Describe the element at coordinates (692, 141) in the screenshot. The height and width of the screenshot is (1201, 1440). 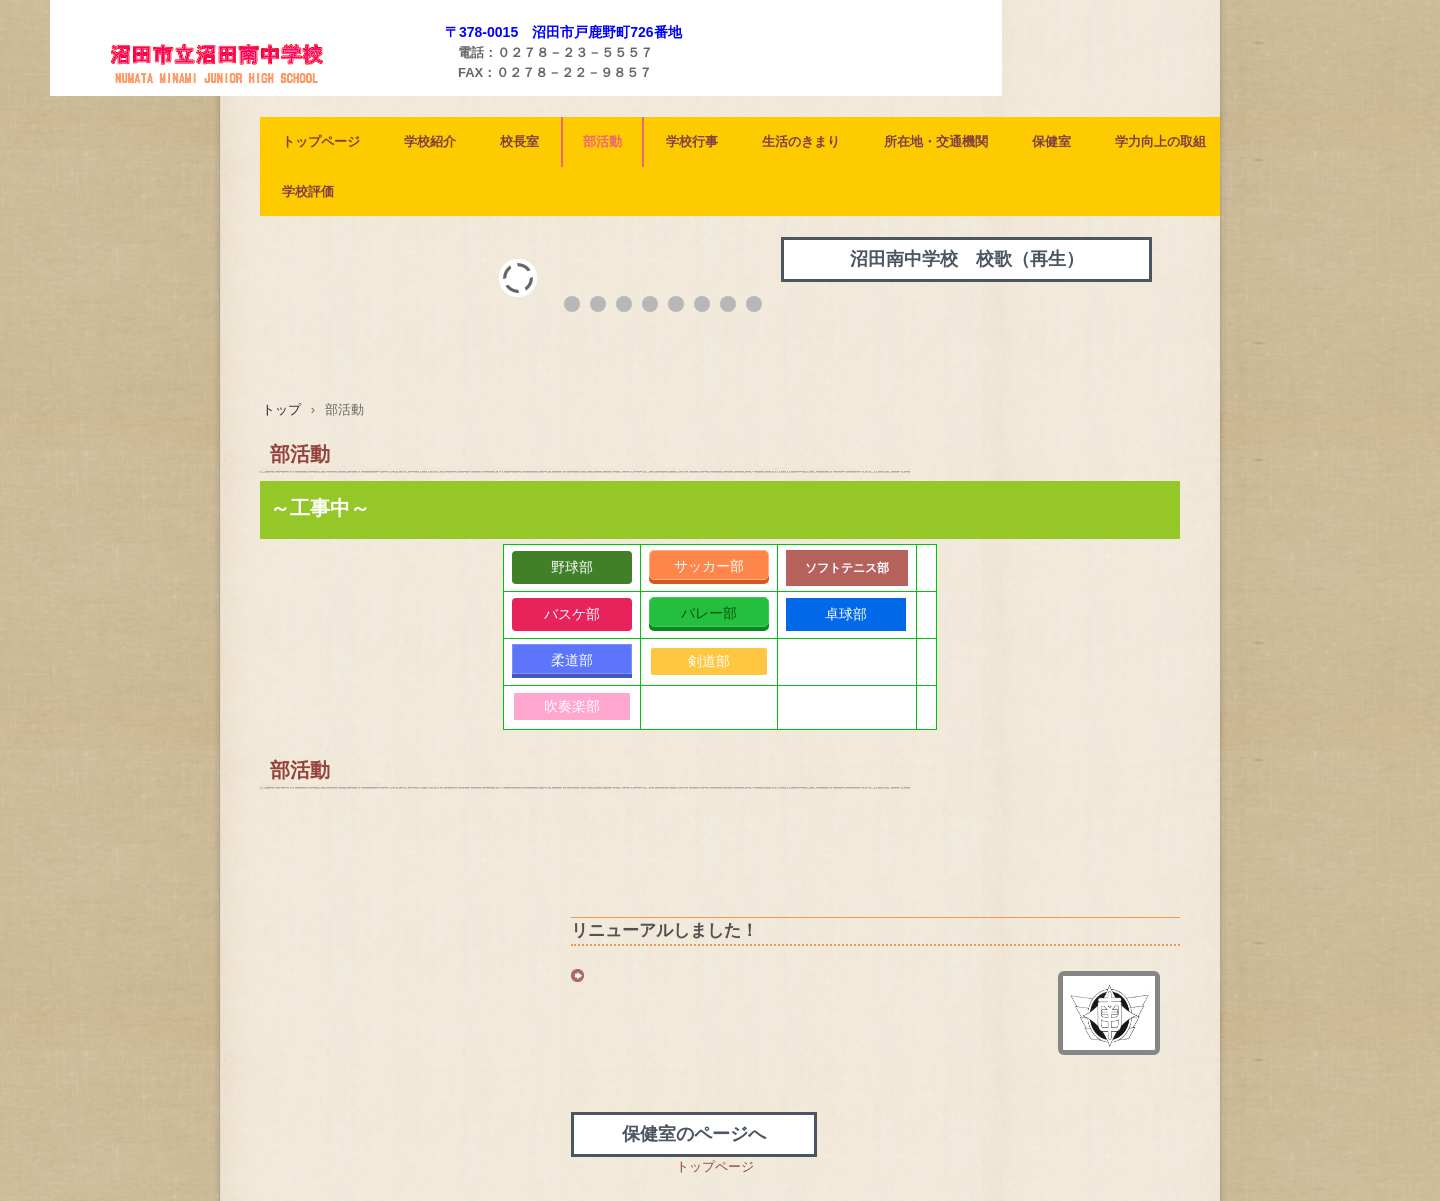
I see `学校行事` at that location.